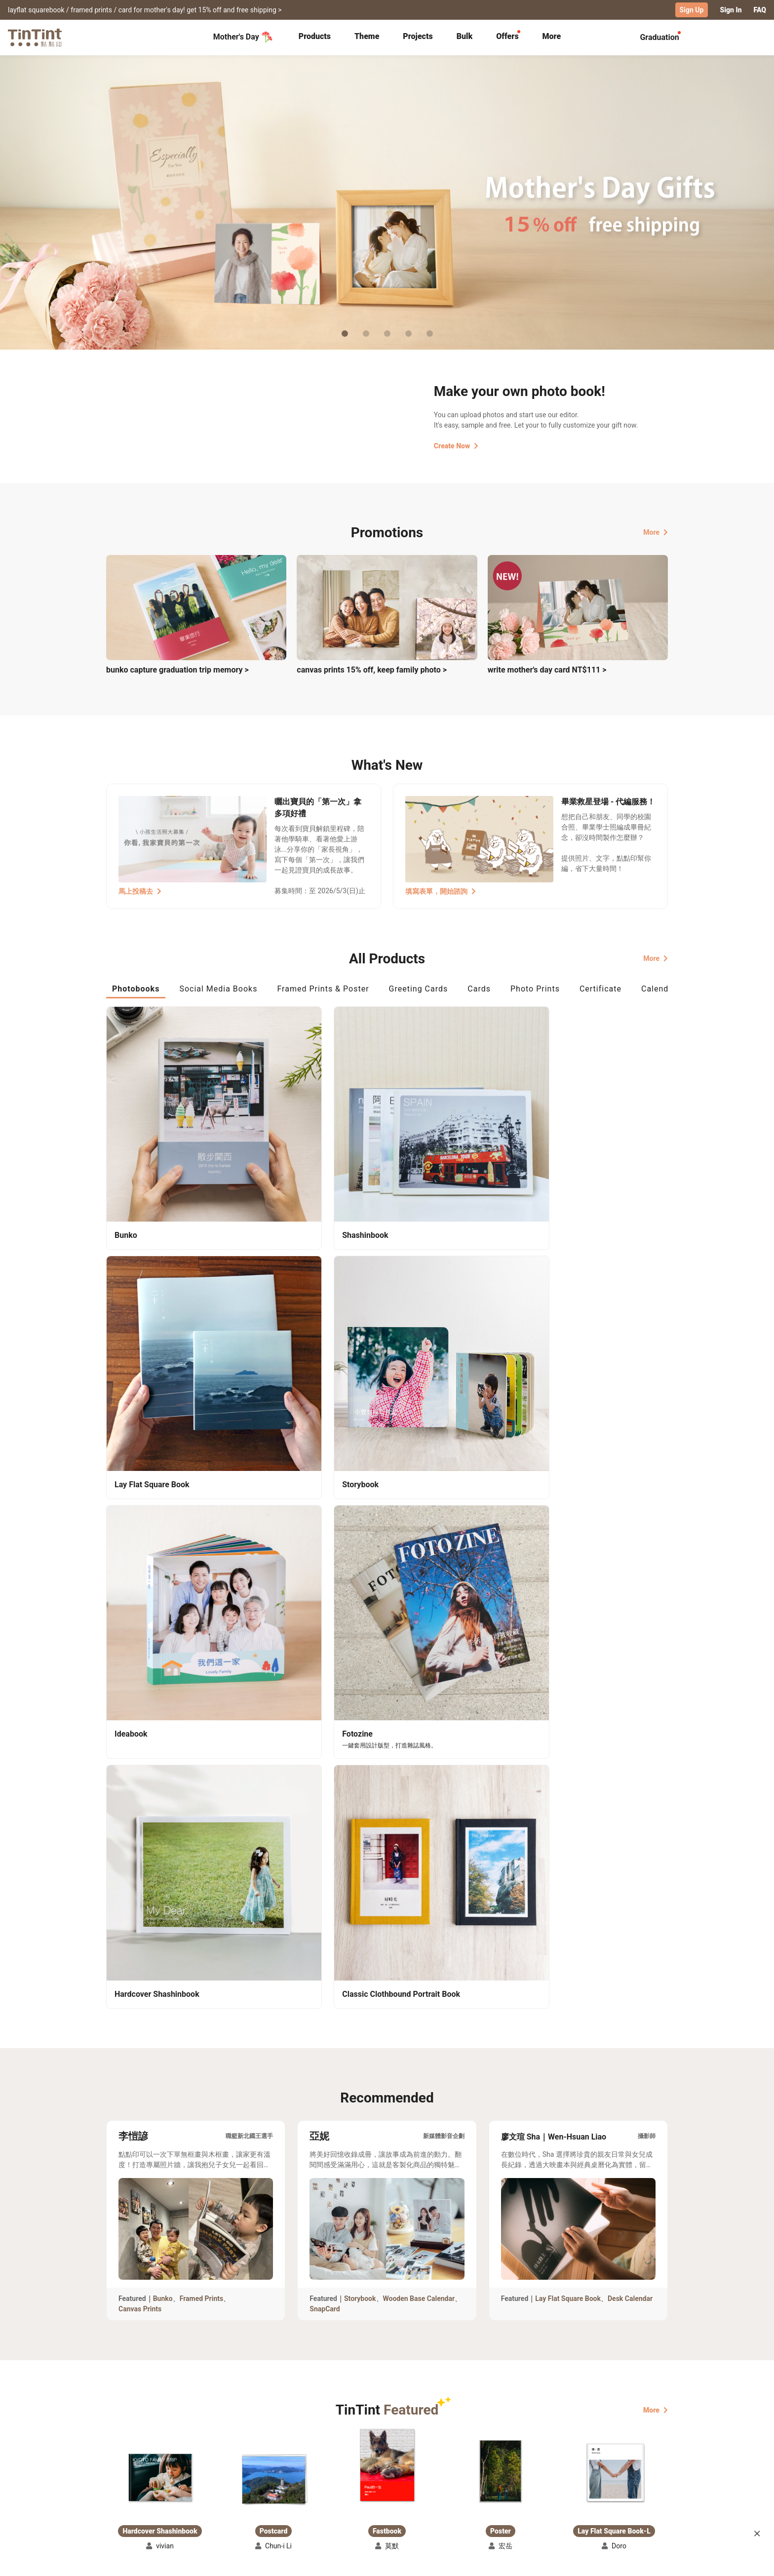 The image size is (774, 2576). What do you see at coordinates (456, 445) in the screenshot?
I see `Create Now` at bounding box center [456, 445].